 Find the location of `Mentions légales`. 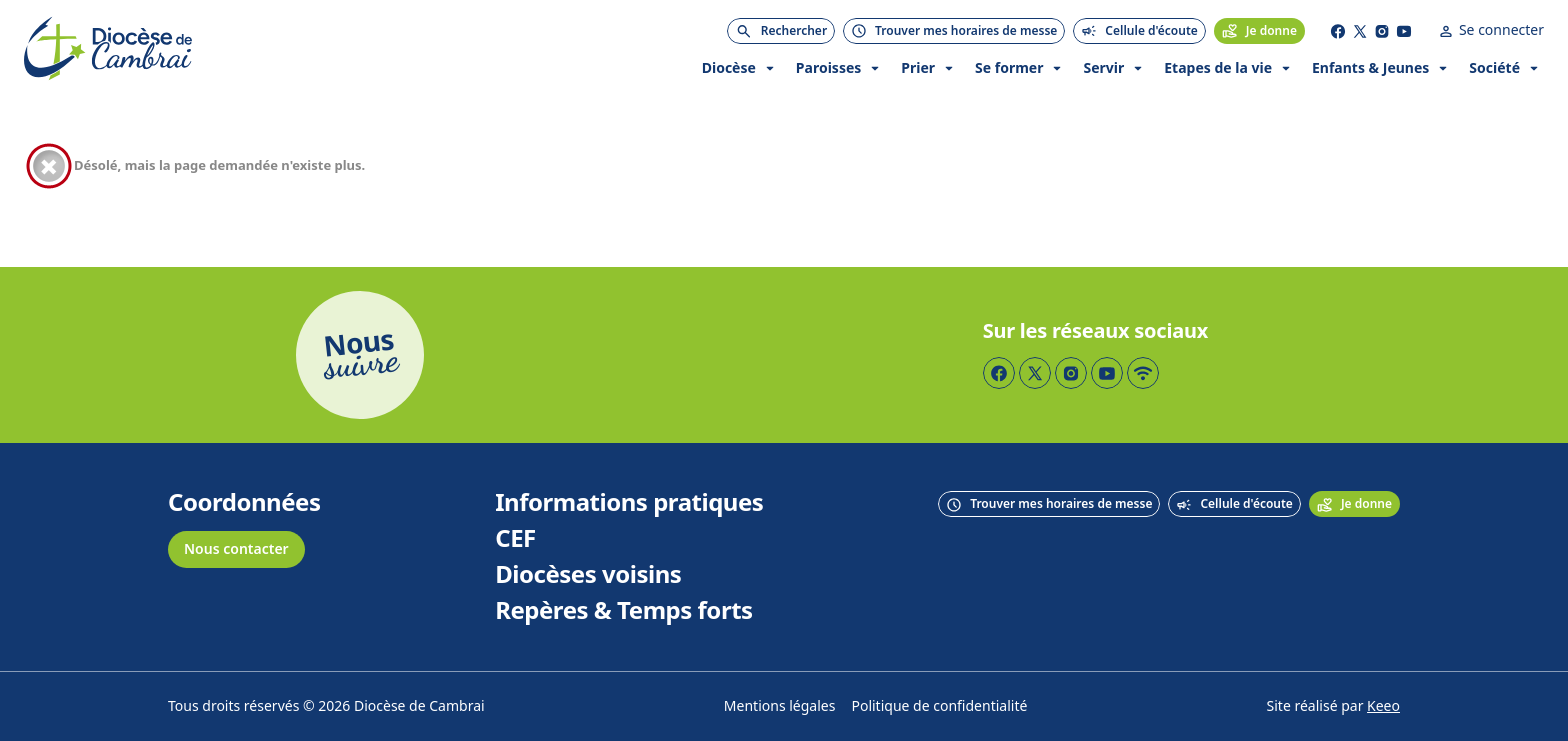

Mentions légales is located at coordinates (780, 706).